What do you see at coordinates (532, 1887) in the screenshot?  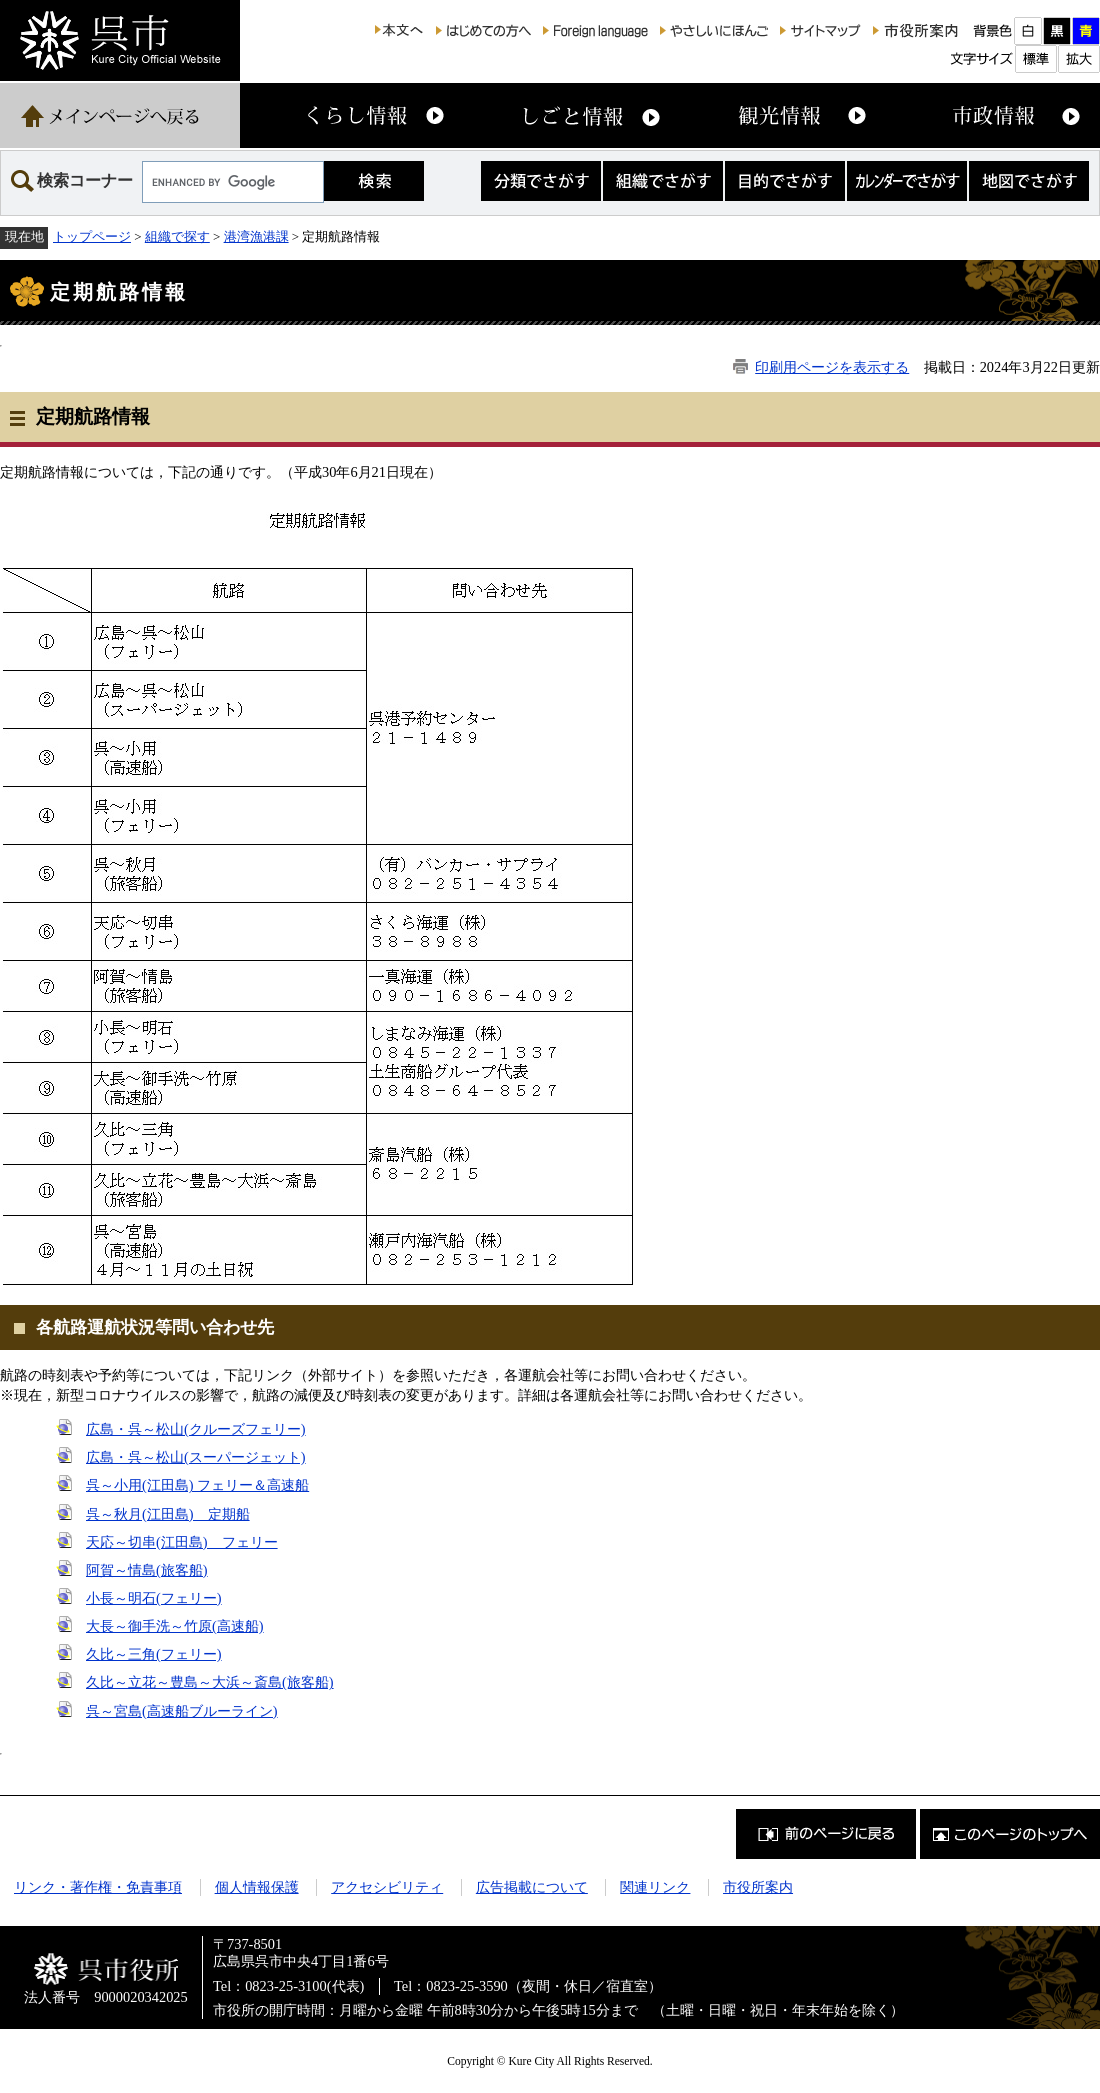 I see `広告掲載について` at bounding box center [532, 1887].